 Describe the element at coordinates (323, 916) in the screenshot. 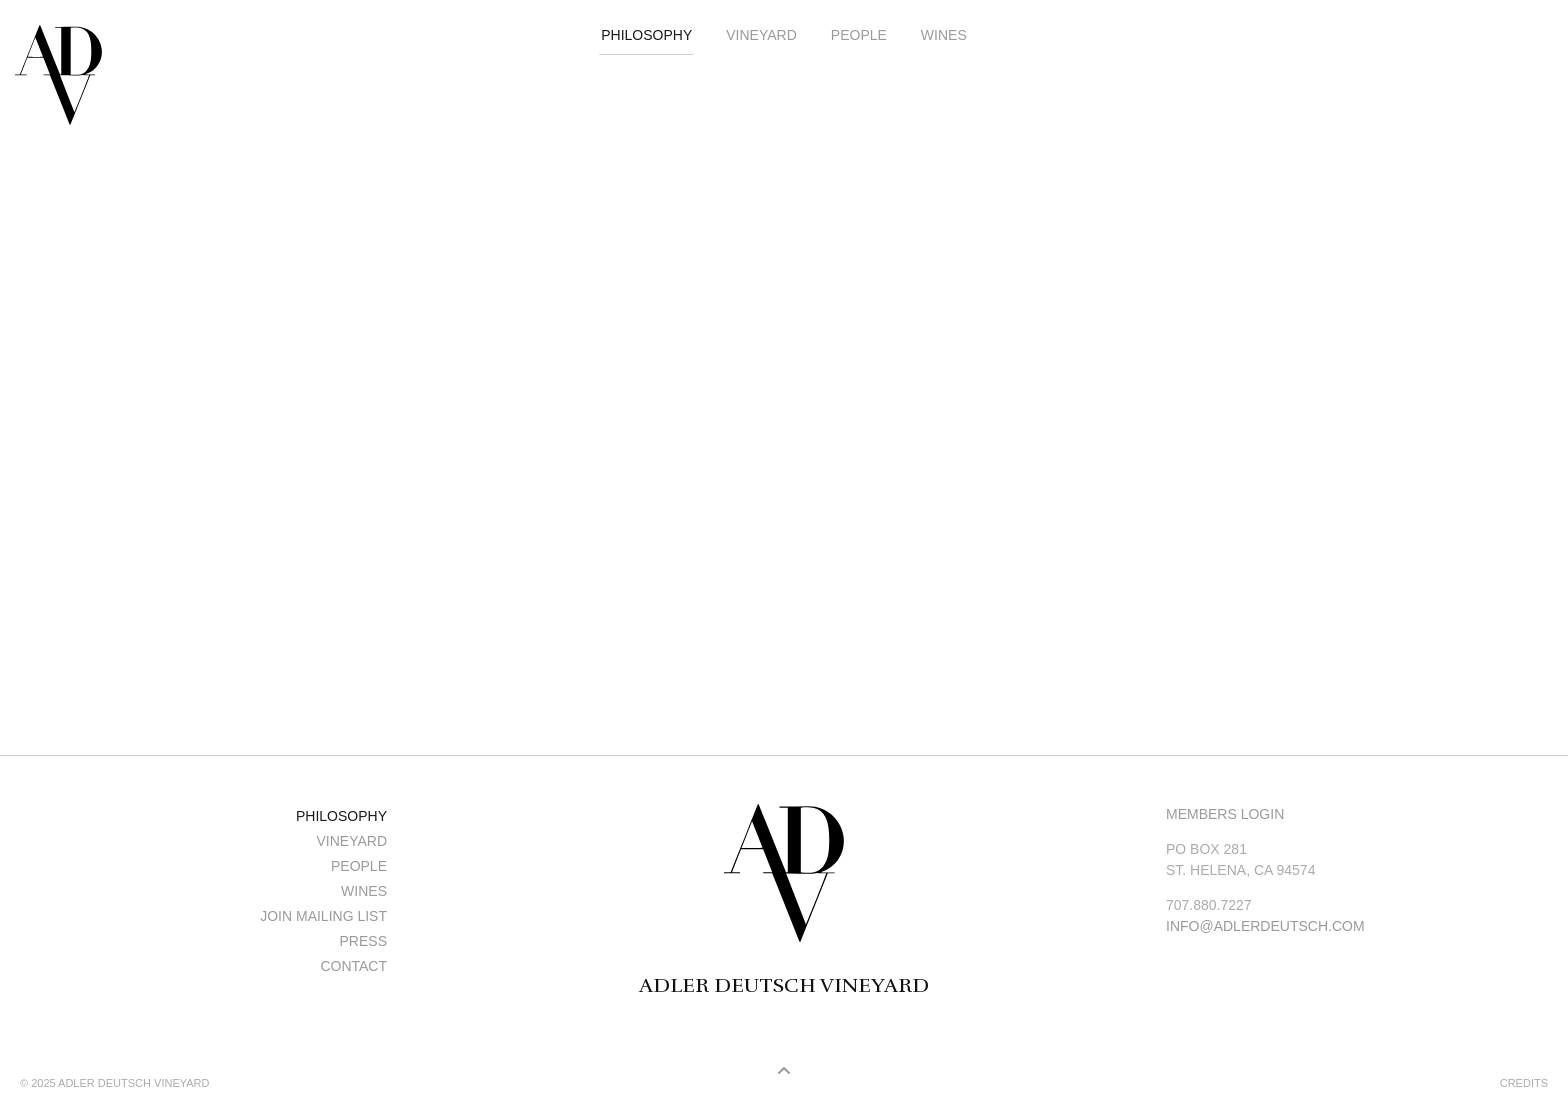

I see `Join Mailing List` at that location.